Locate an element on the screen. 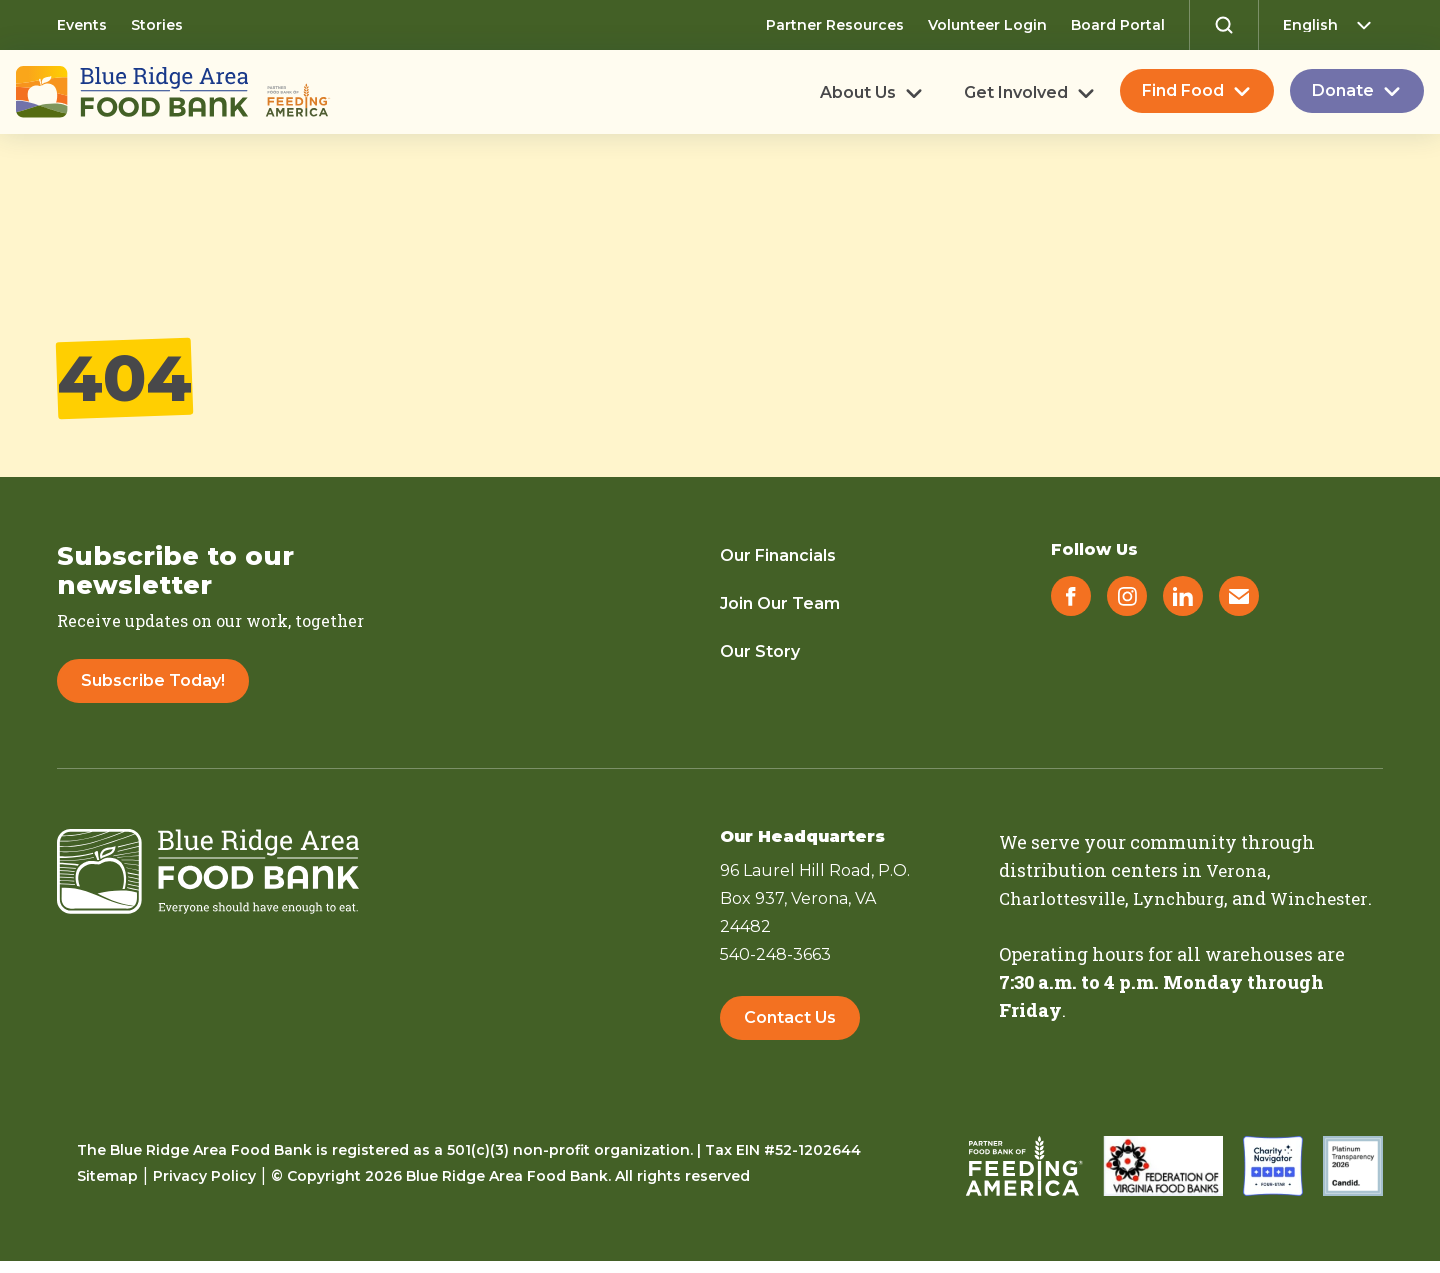 The width and height of the screenshot is (1440, 1273). Our Financials is located at coordinates (778, 555).